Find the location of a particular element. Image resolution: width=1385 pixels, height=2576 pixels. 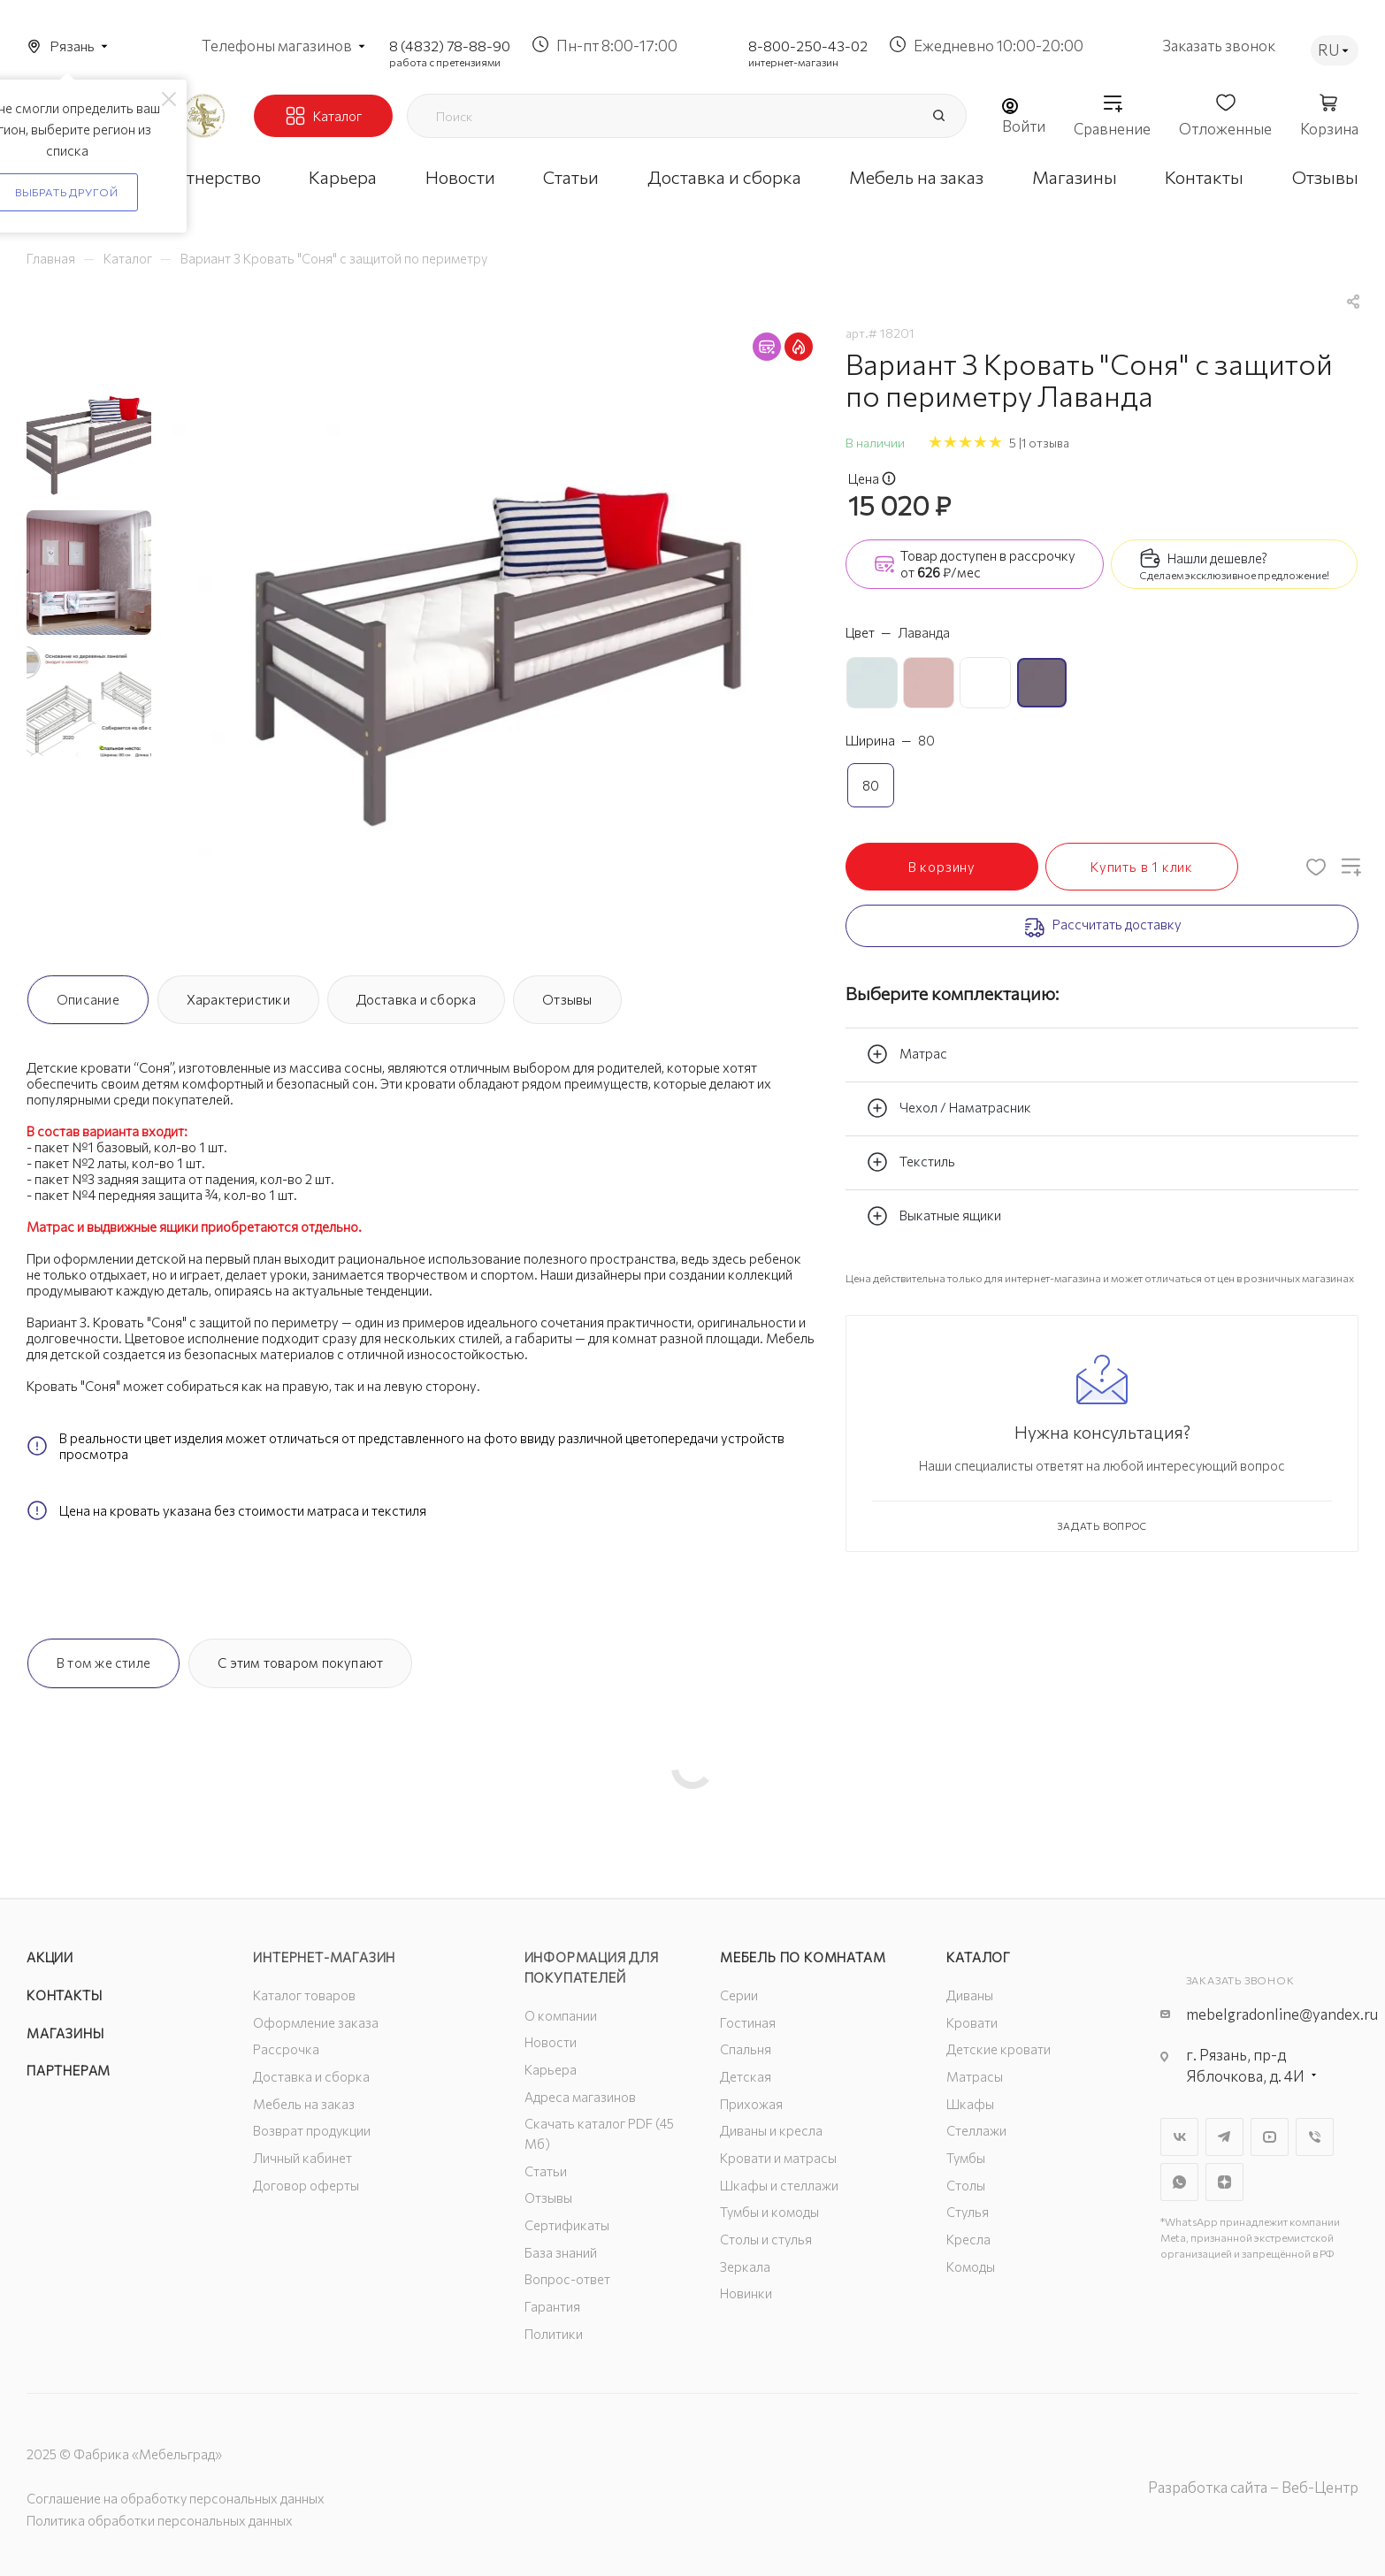

Детская is located at coordinates (745, 2076).